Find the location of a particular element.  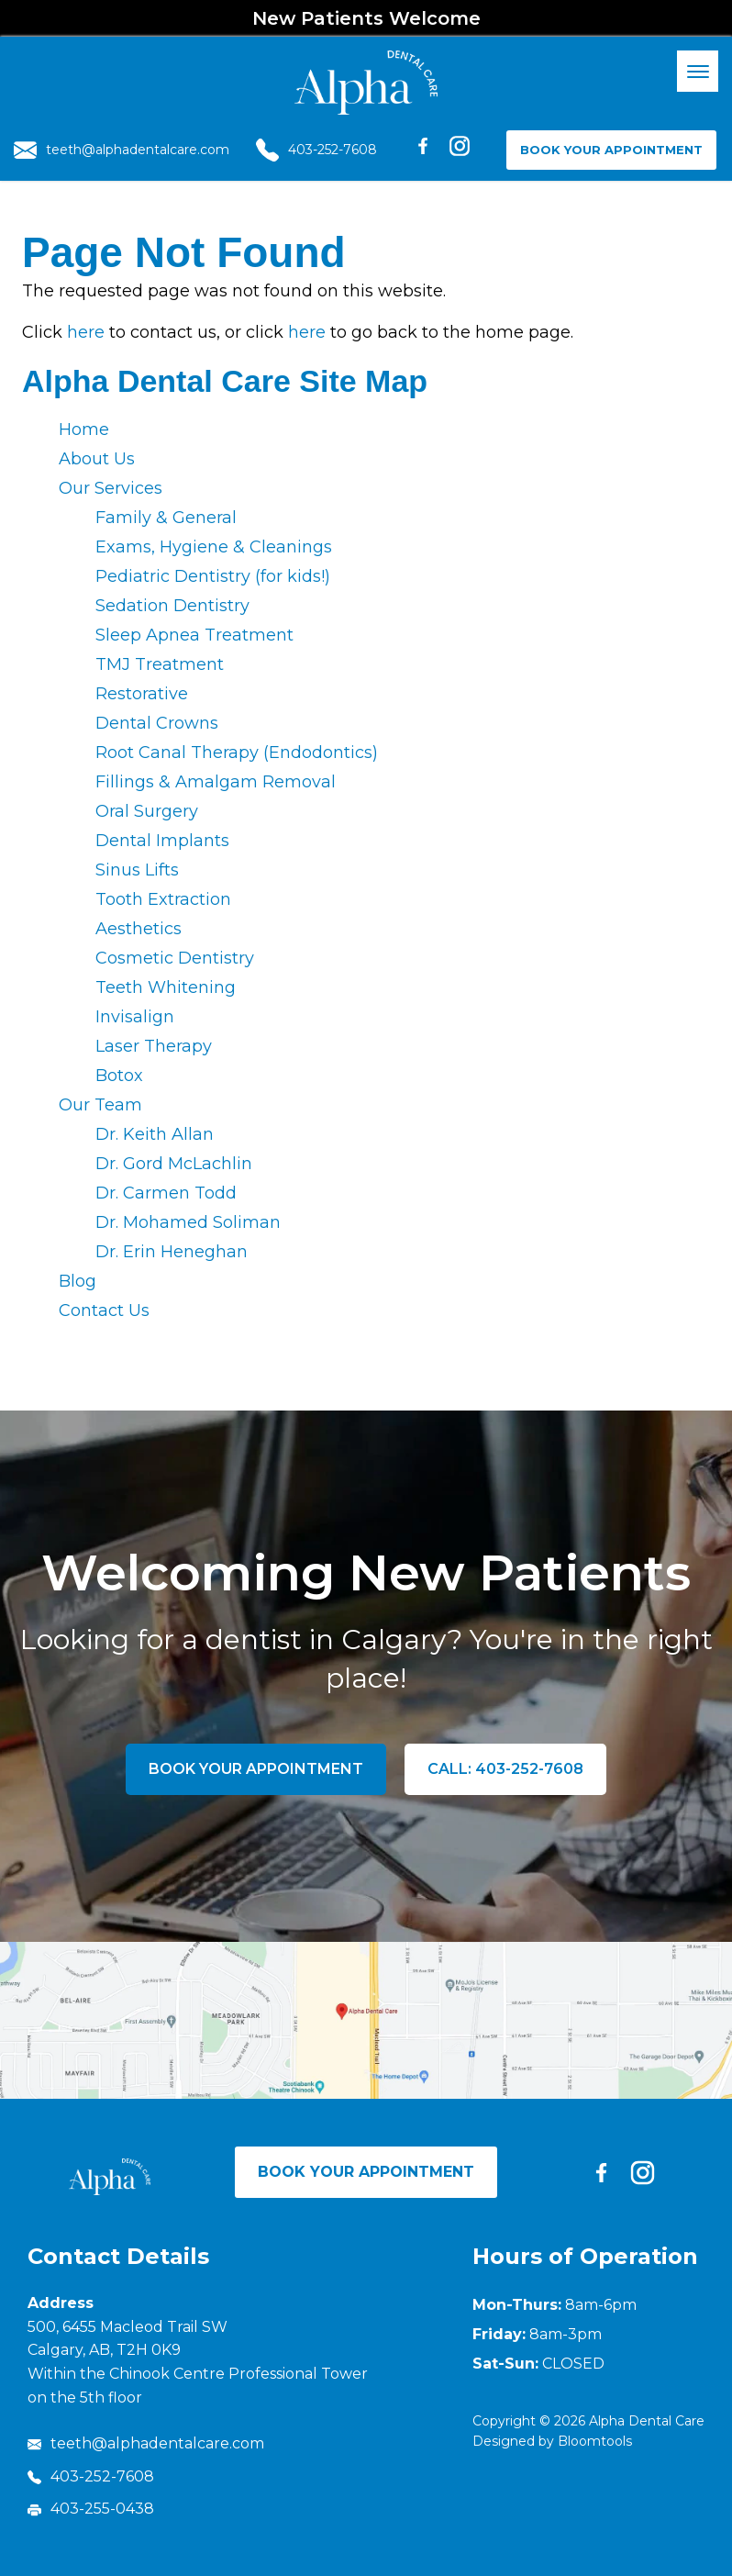

Cosmetic Dentistry is located at coordinates (174, 958).